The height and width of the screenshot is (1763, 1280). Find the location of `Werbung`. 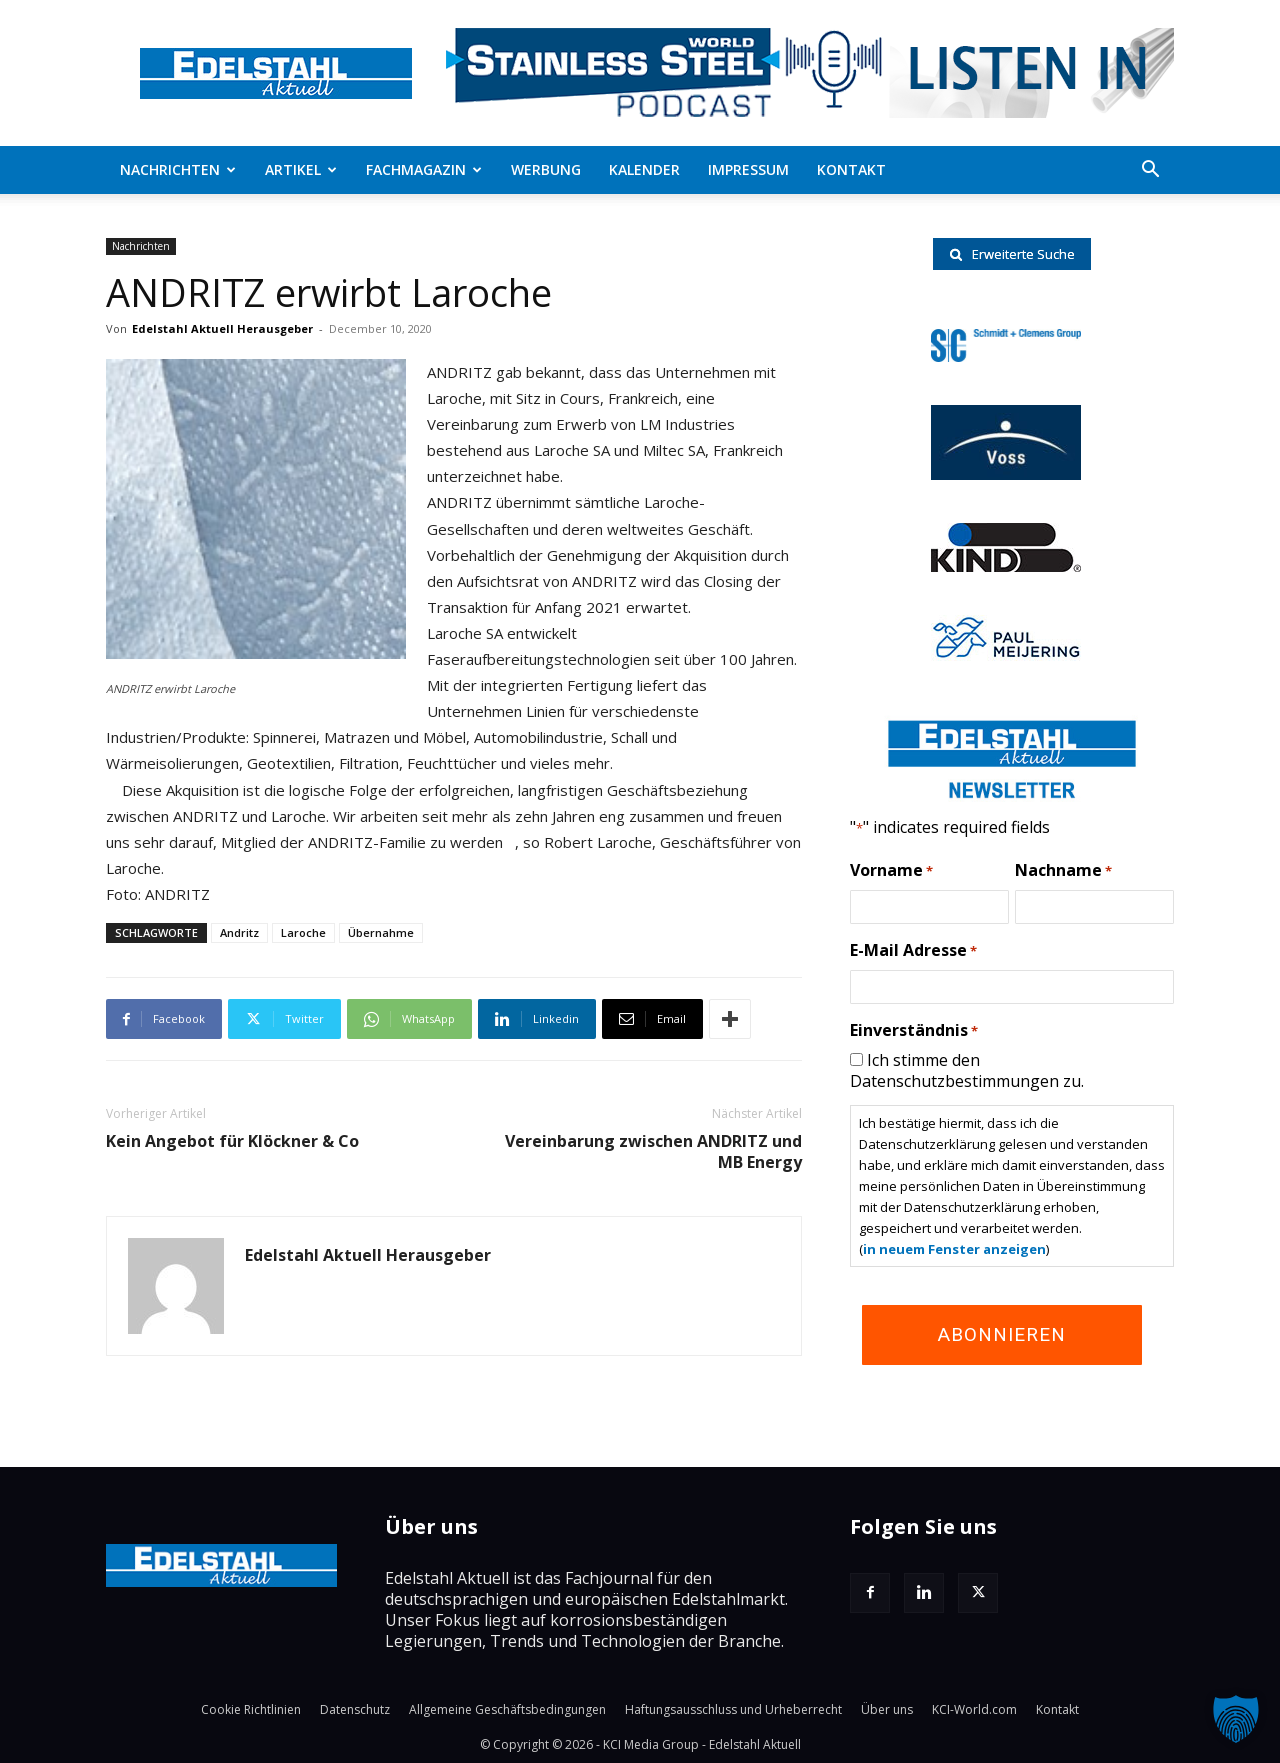

Werbung is located at coordinates (546, 169).